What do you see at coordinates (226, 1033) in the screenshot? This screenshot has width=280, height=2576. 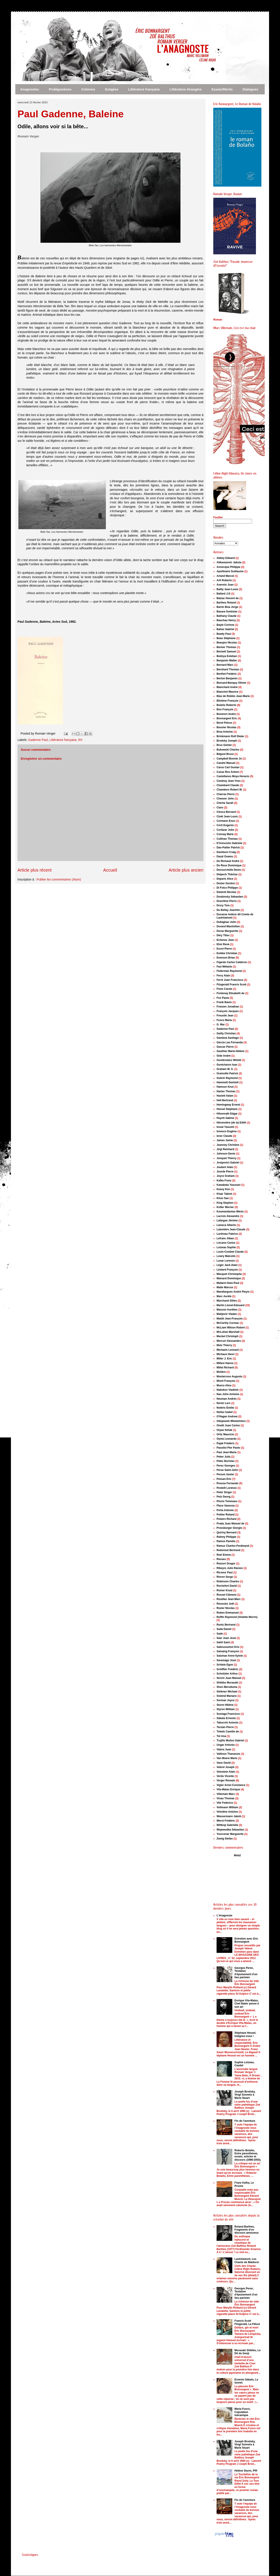 I see `Gailly Christian` at bounding box center [226, 1033].